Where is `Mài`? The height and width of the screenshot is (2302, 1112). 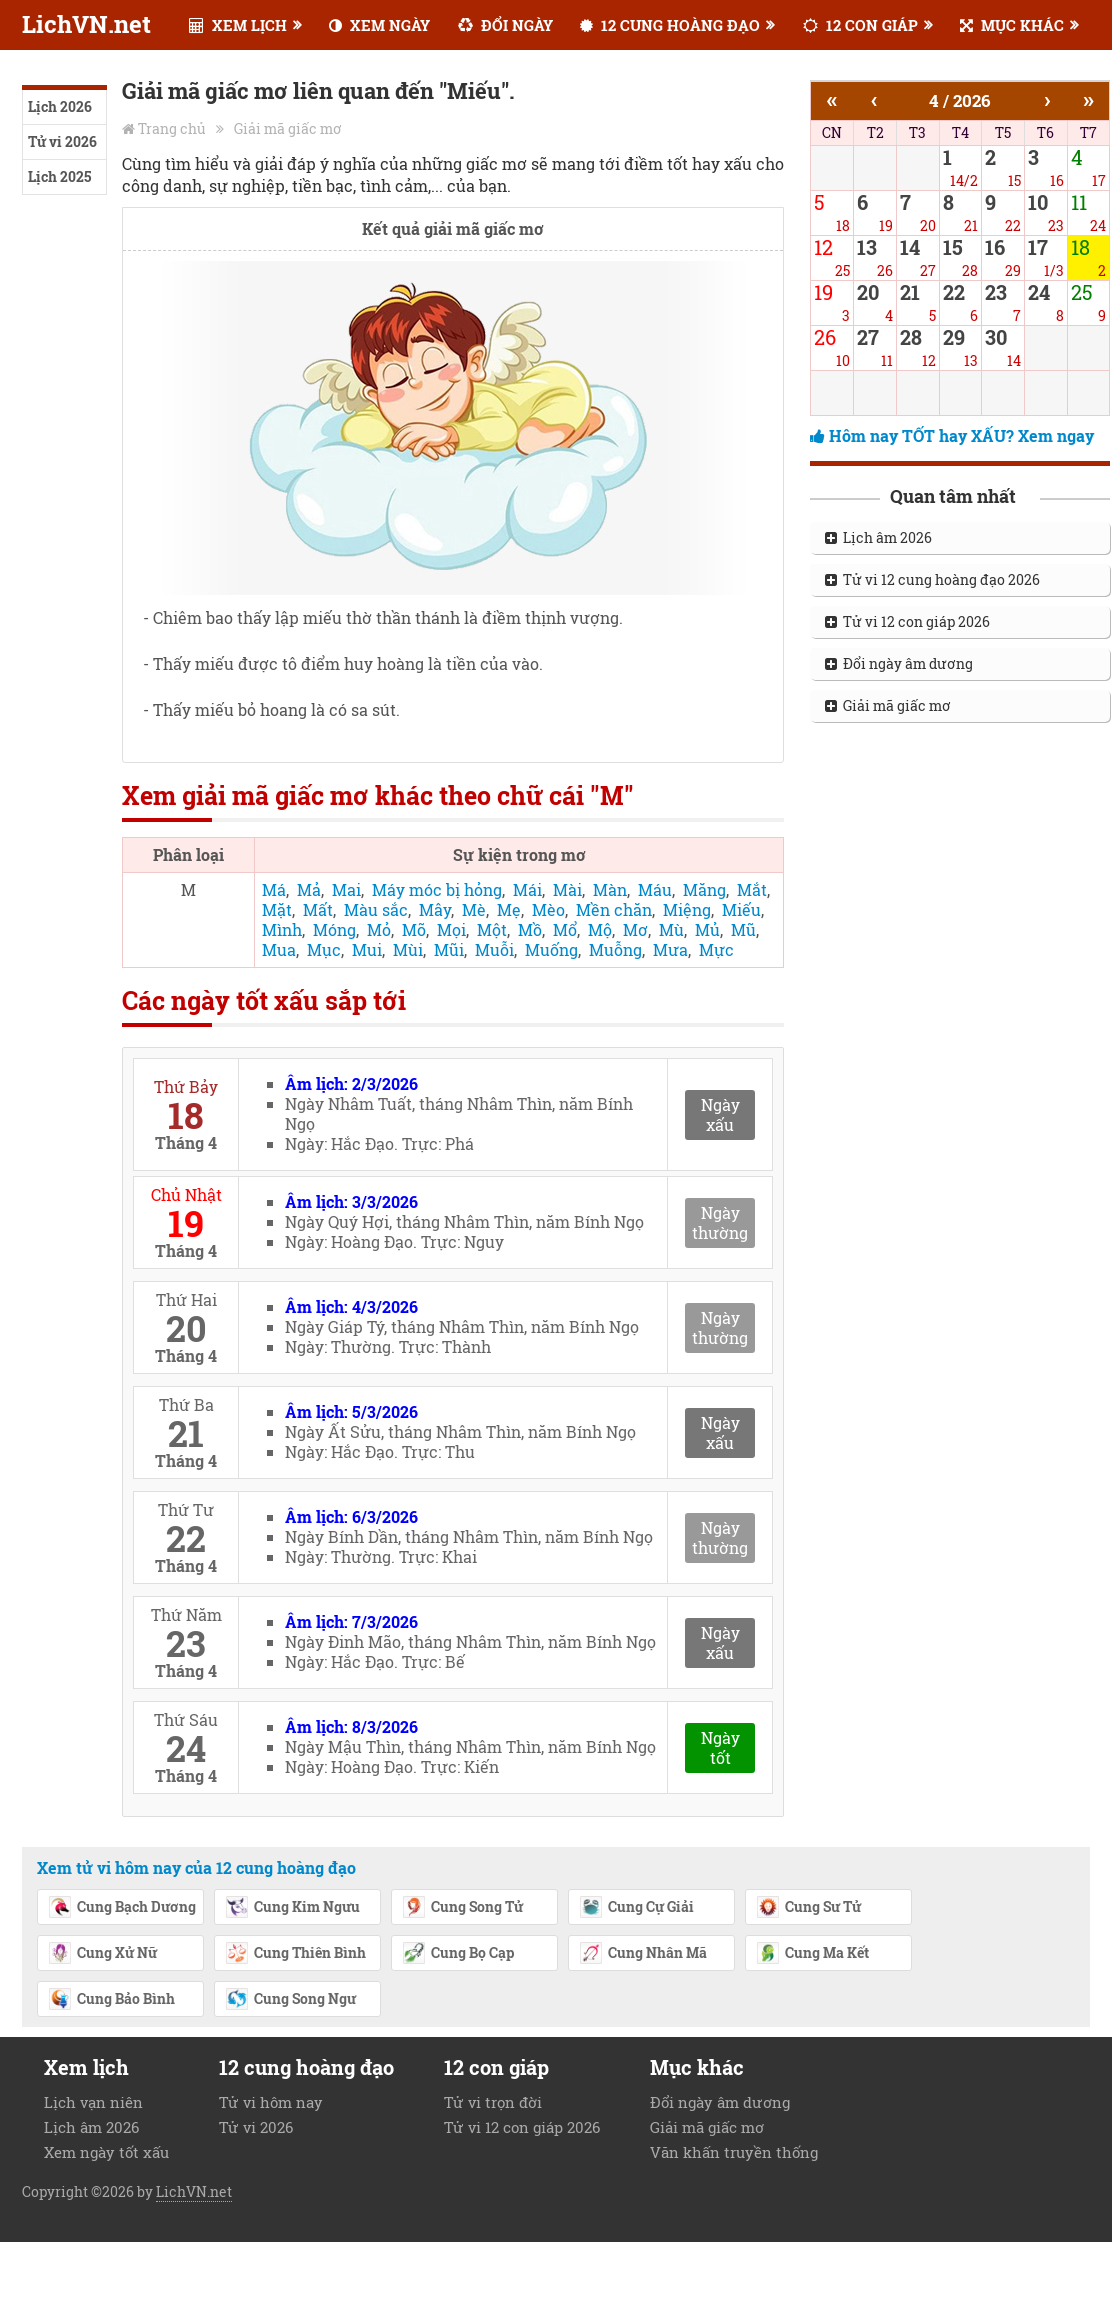 Mài is located at coordinates (567, 889).